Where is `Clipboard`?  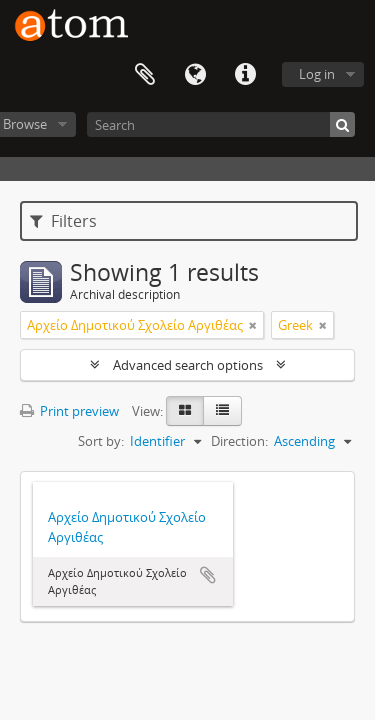 Clipboard is located at coordinates (145, 75).